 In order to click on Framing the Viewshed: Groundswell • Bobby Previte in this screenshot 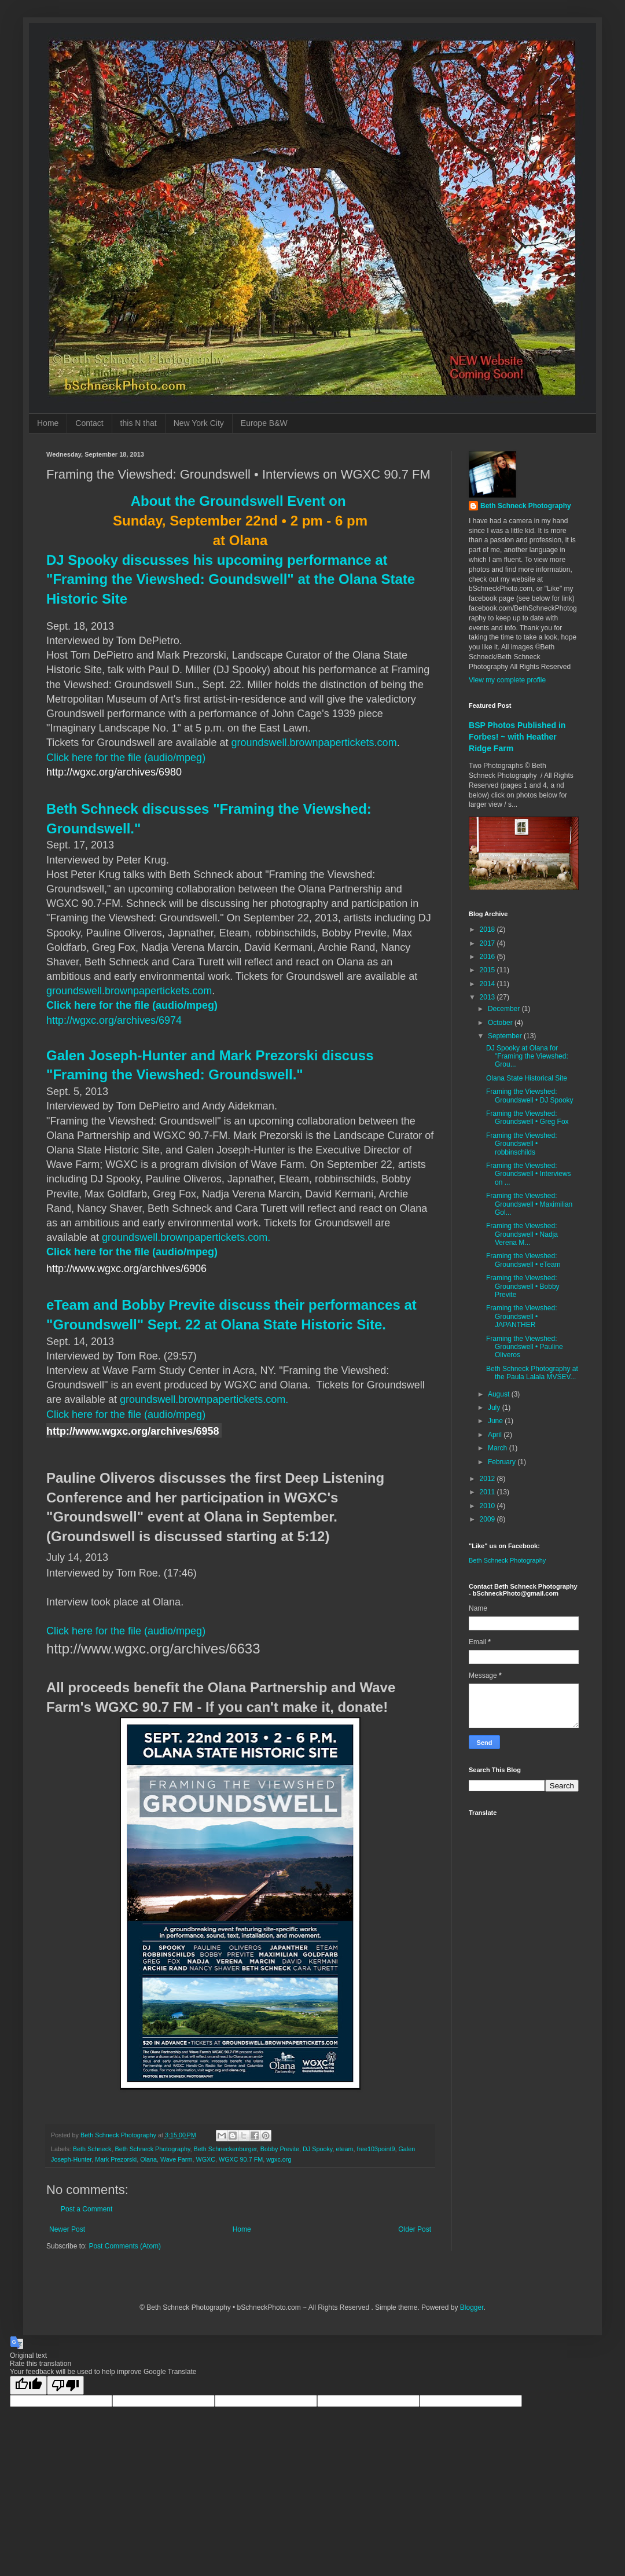, I will do `click(523, 1286)`.